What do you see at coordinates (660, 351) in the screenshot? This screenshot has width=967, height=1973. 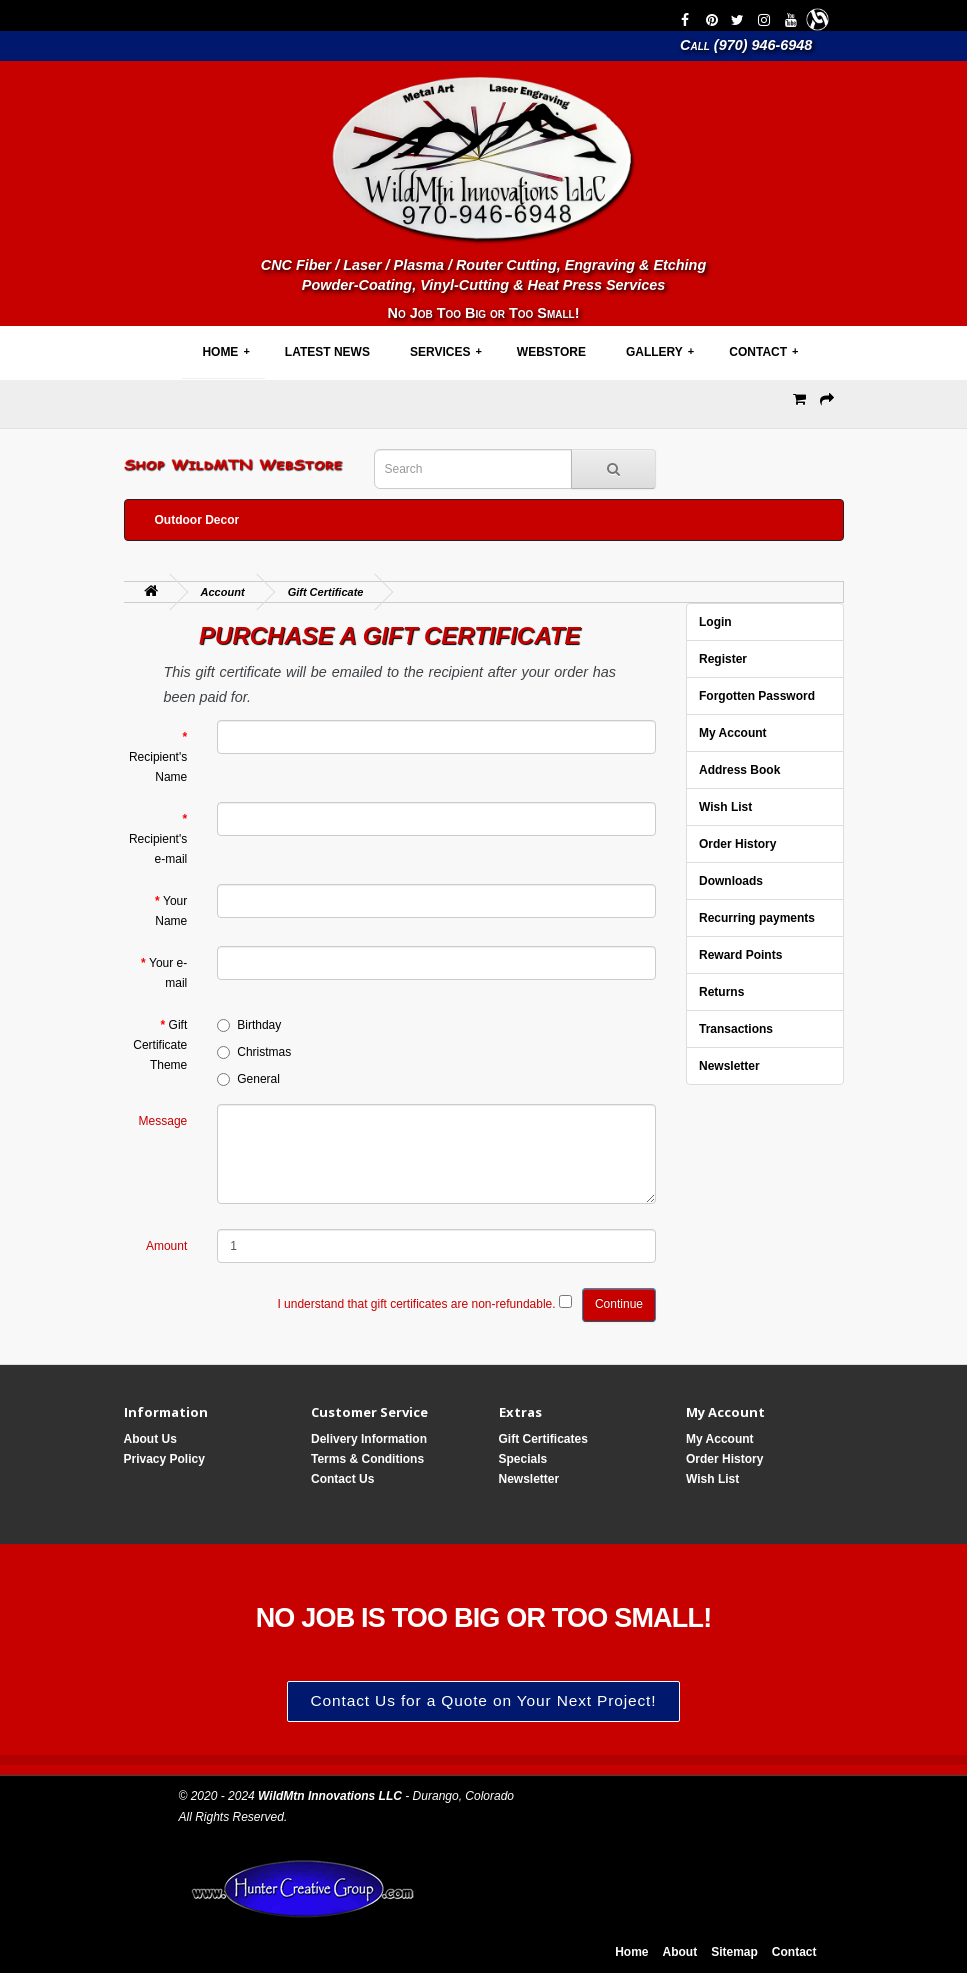 I see `Gallery` at bounding box center [660, 351].